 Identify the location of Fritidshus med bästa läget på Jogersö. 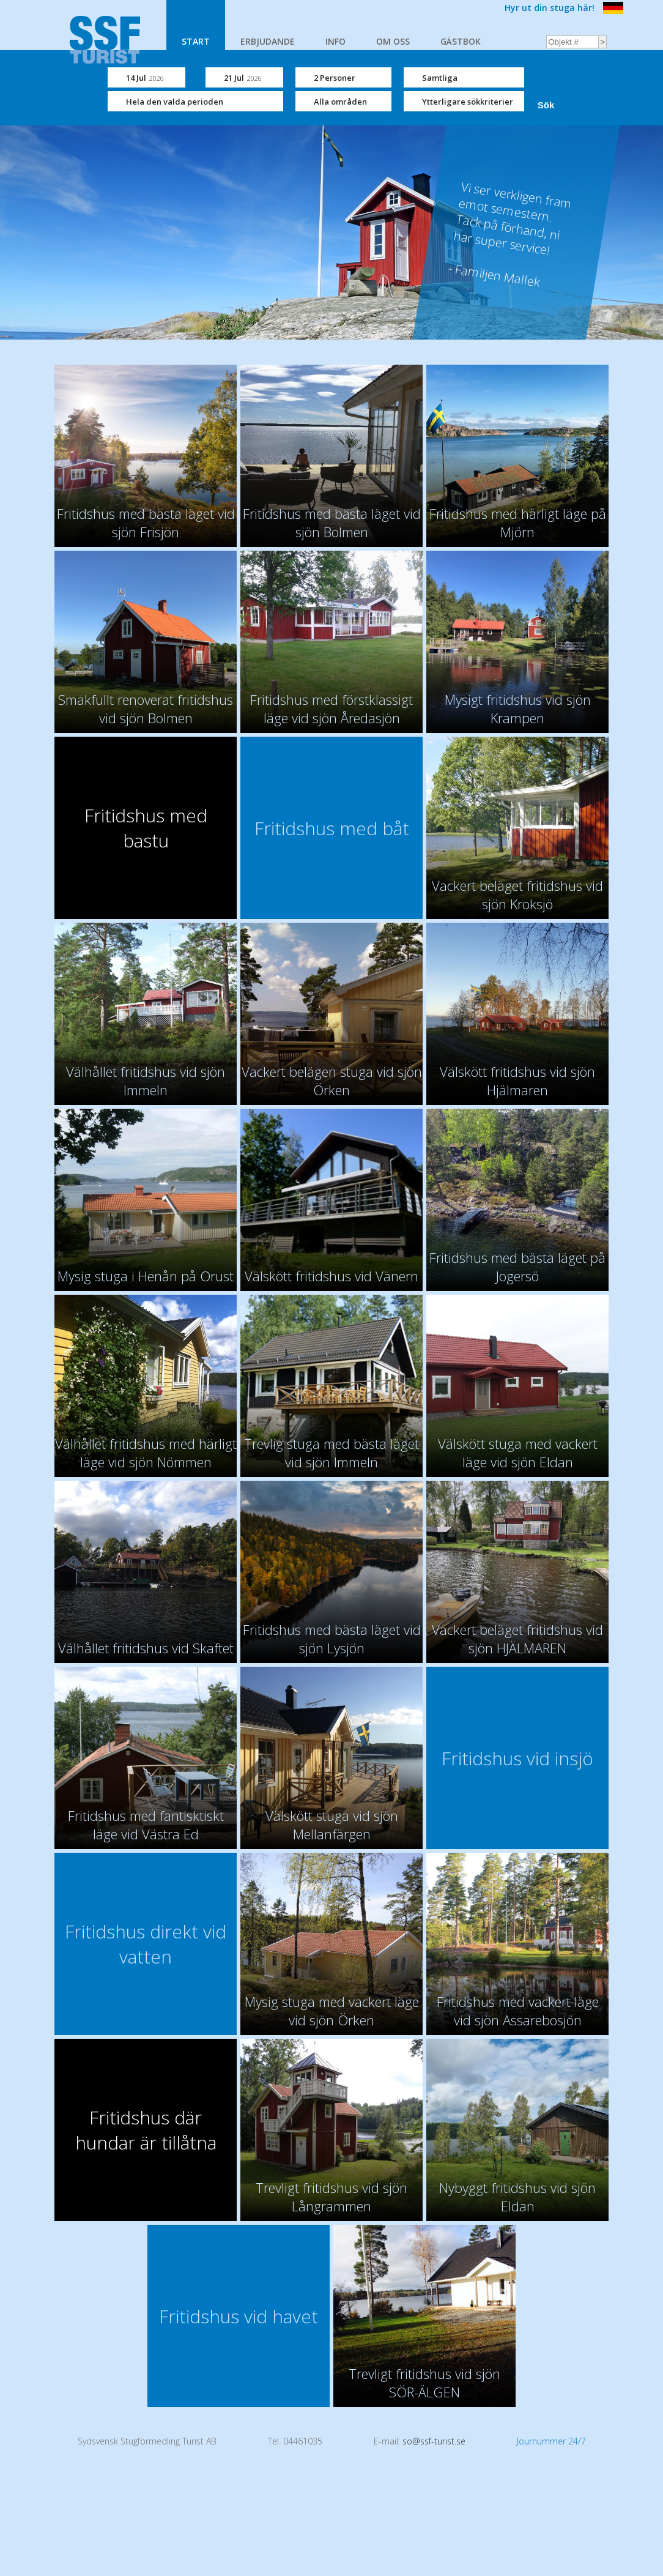
(517, 1266).